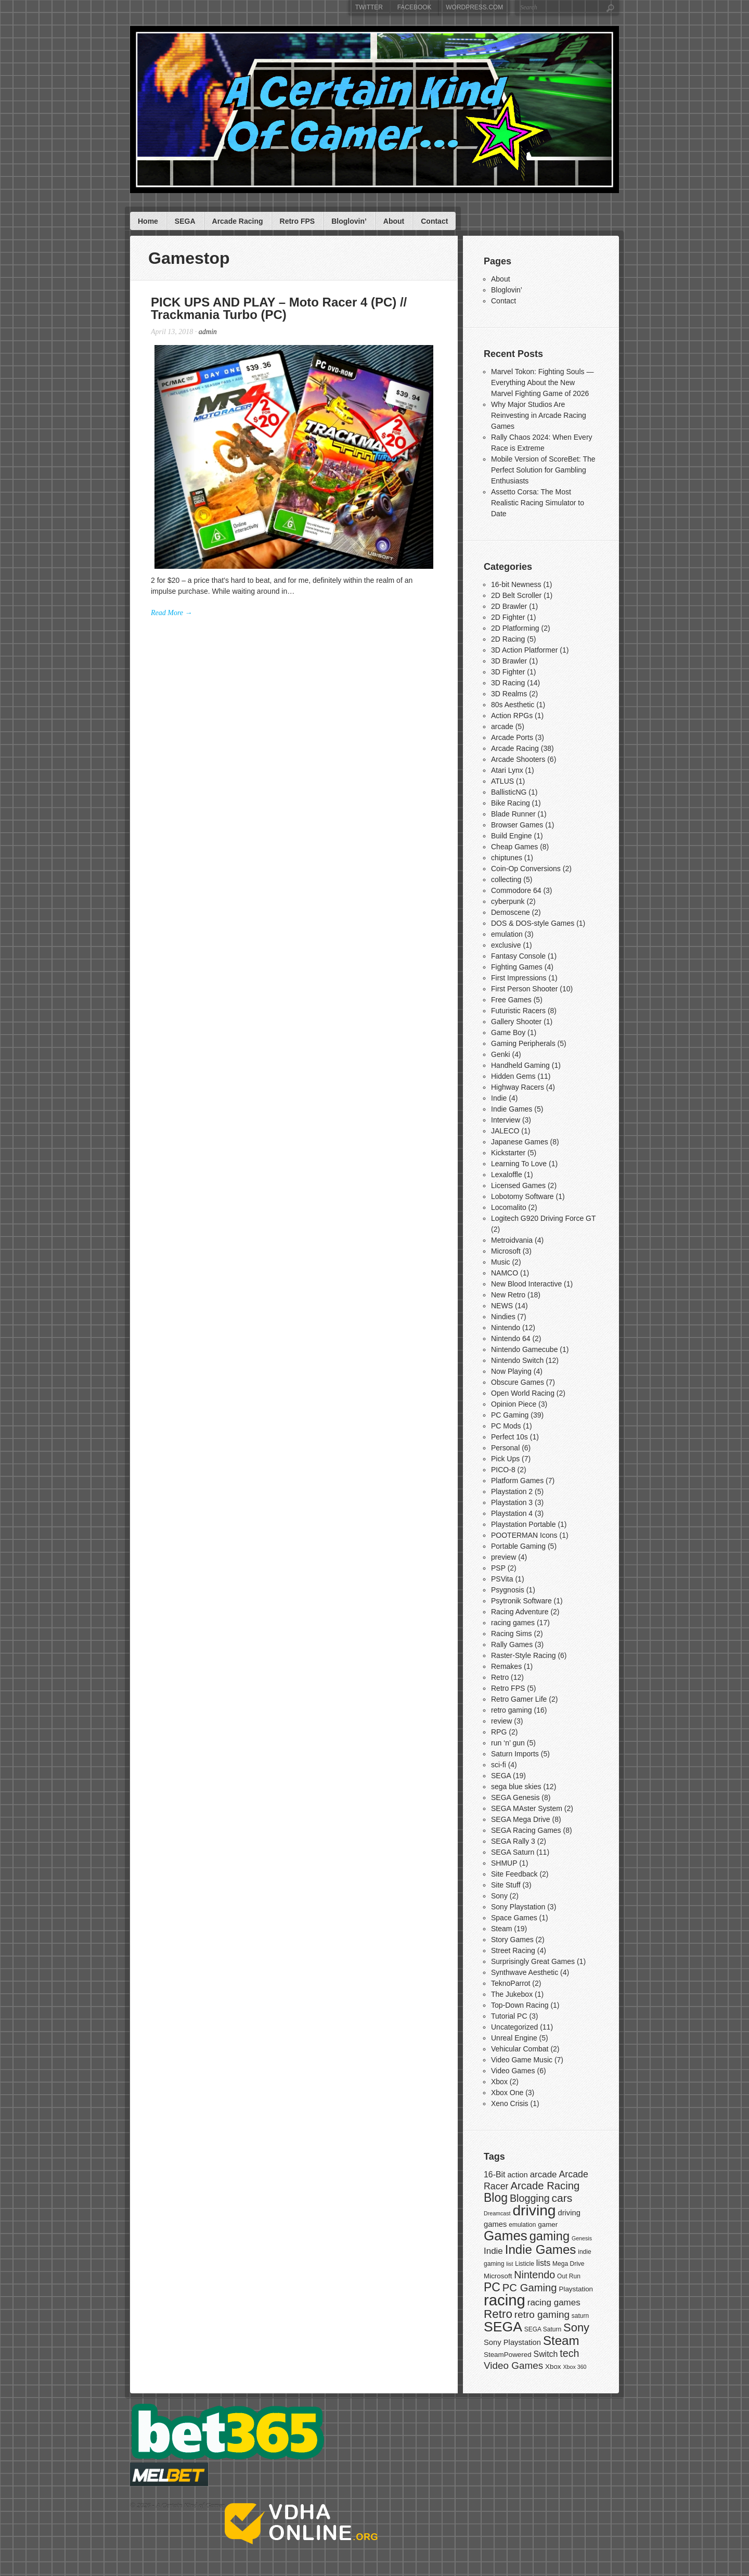 The height and width of the screenshot is (2576, 749). Describe the element at coordinates (393, 221) in the screenshot. I see `About` at that location.